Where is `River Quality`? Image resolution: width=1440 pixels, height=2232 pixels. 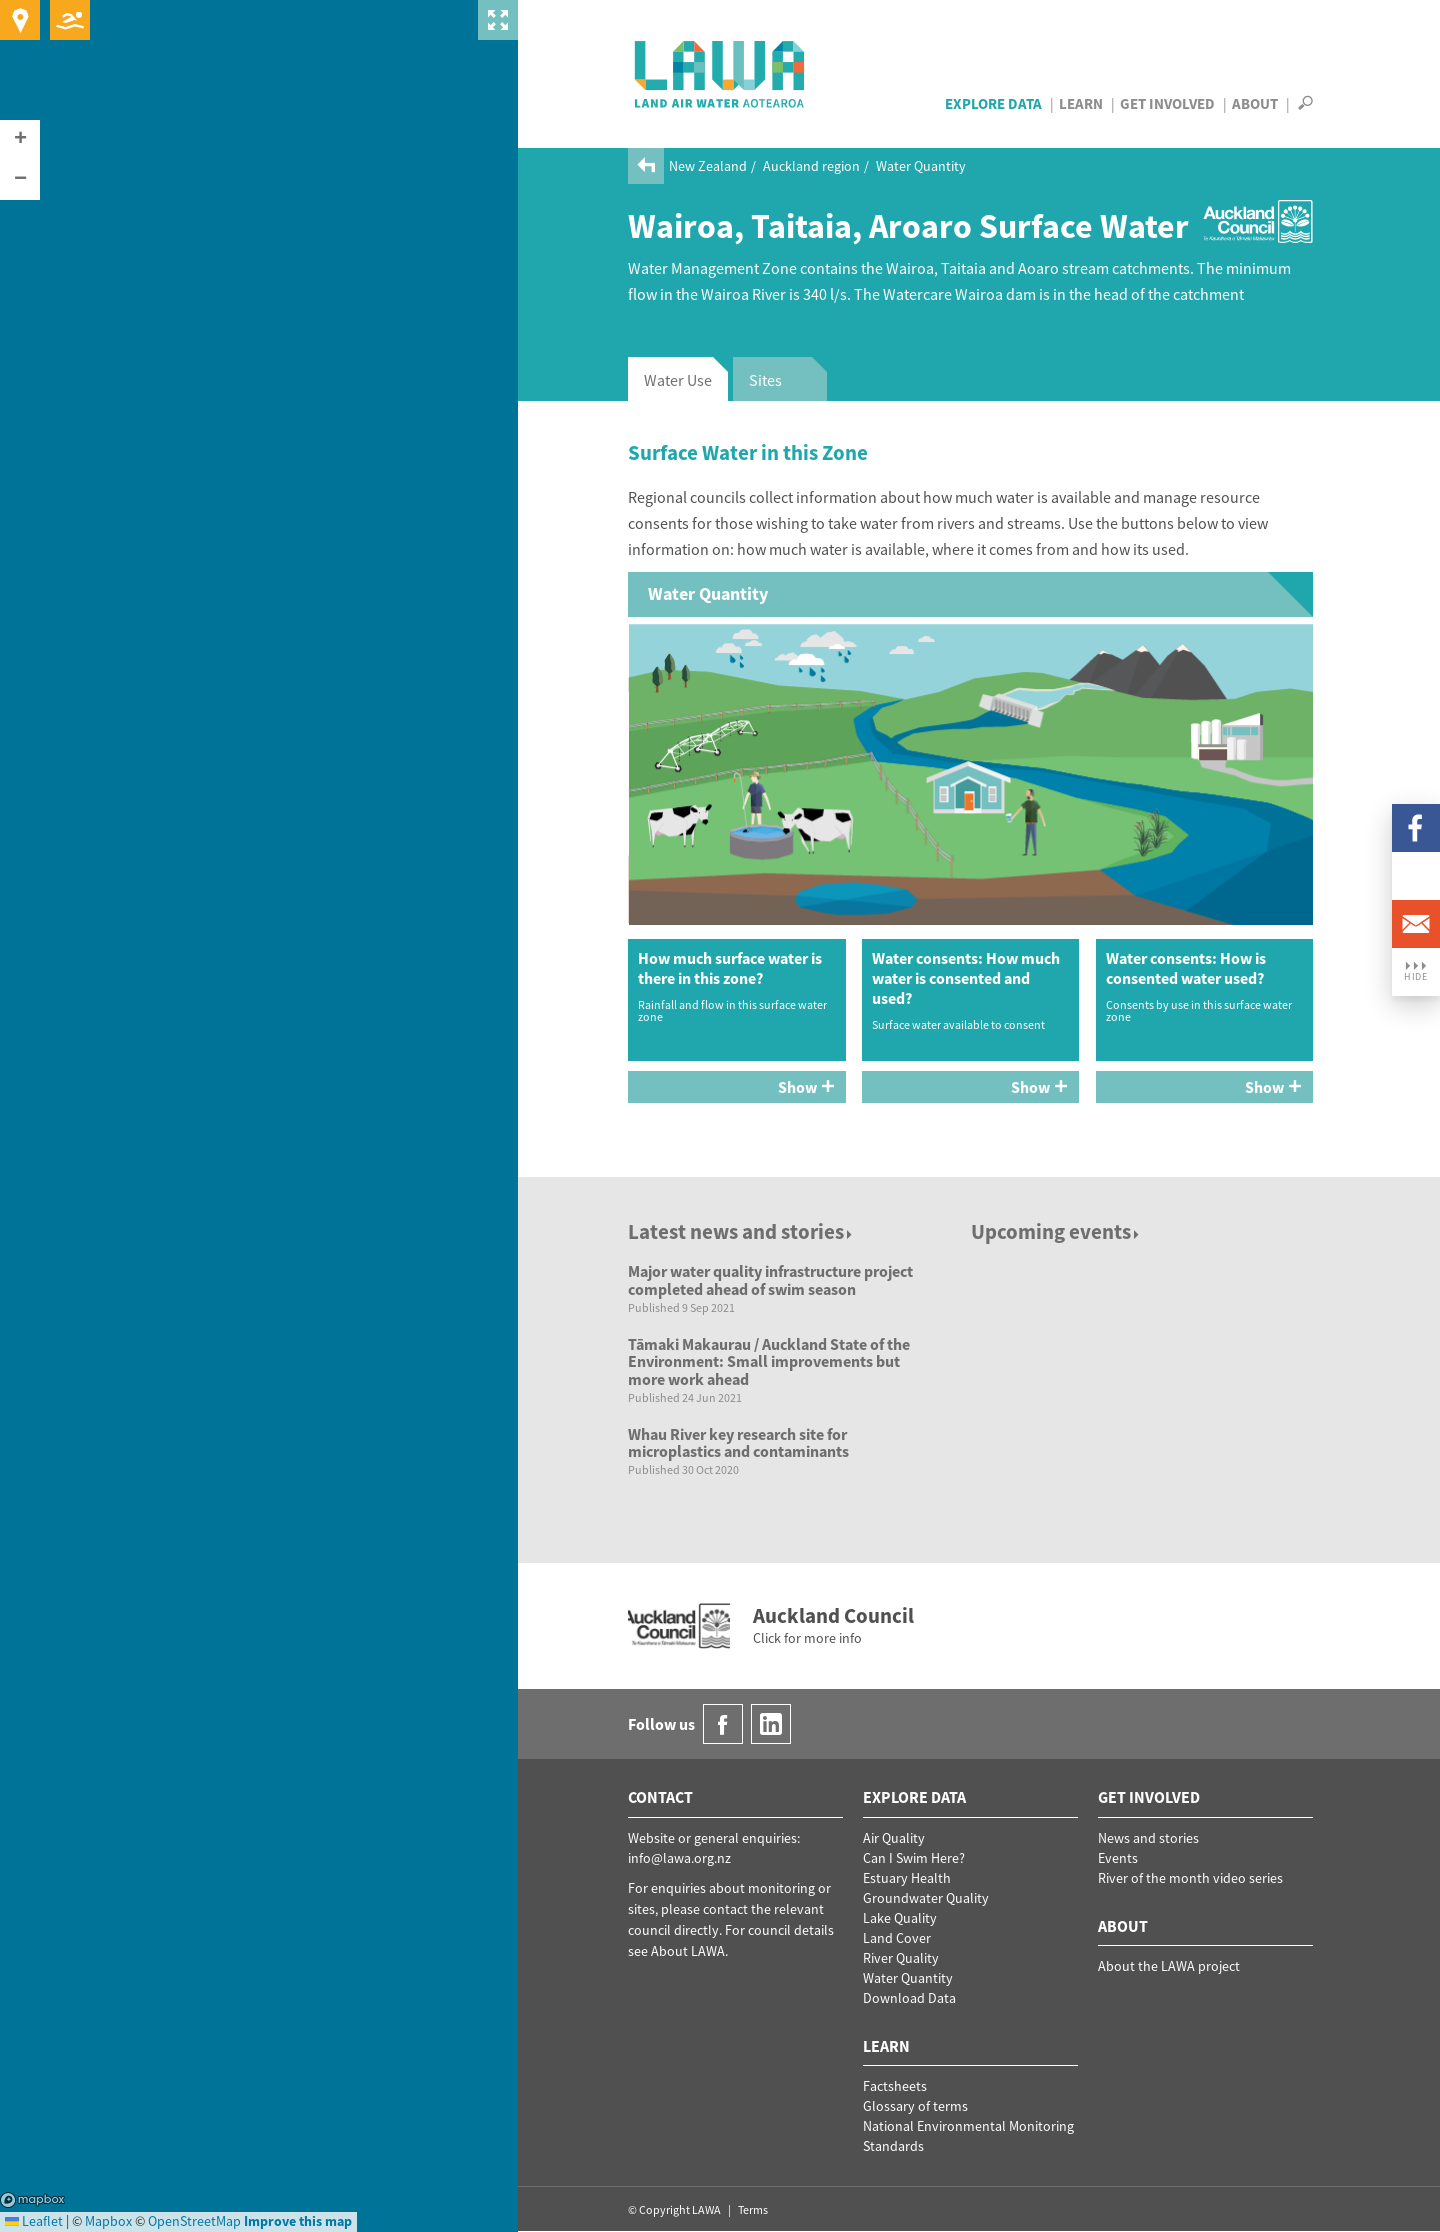 River Quality is located at coordinates (901, 1958).